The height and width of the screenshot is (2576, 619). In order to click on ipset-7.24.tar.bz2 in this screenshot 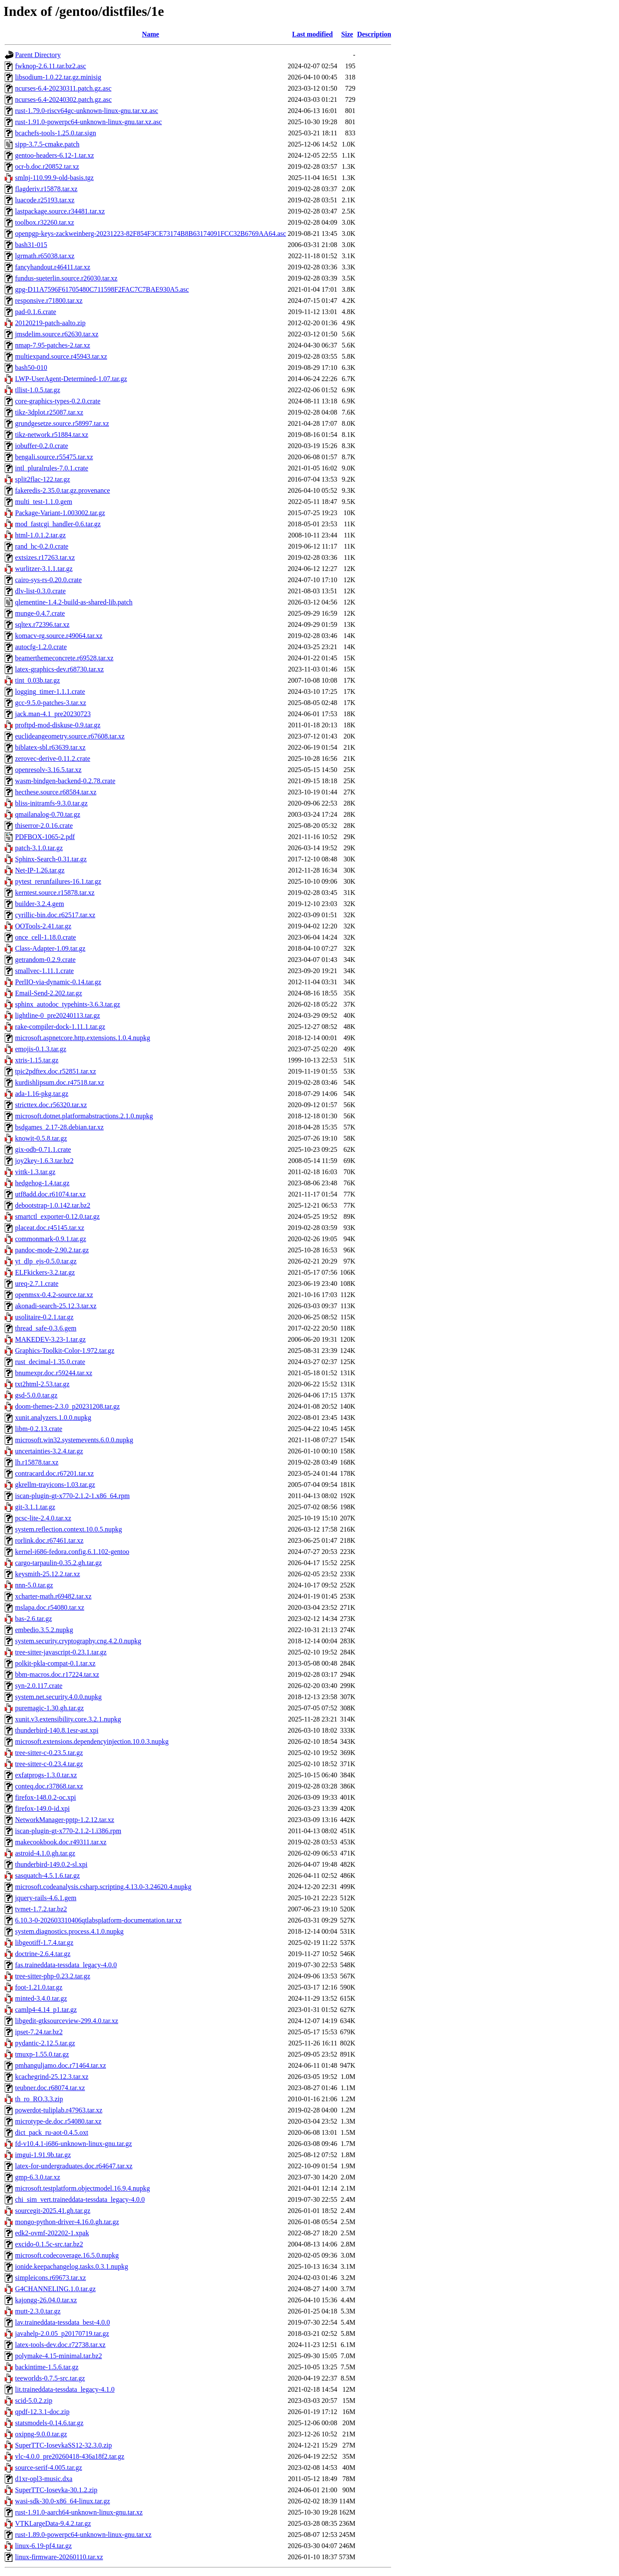, I will do `click(39, 2032)`.